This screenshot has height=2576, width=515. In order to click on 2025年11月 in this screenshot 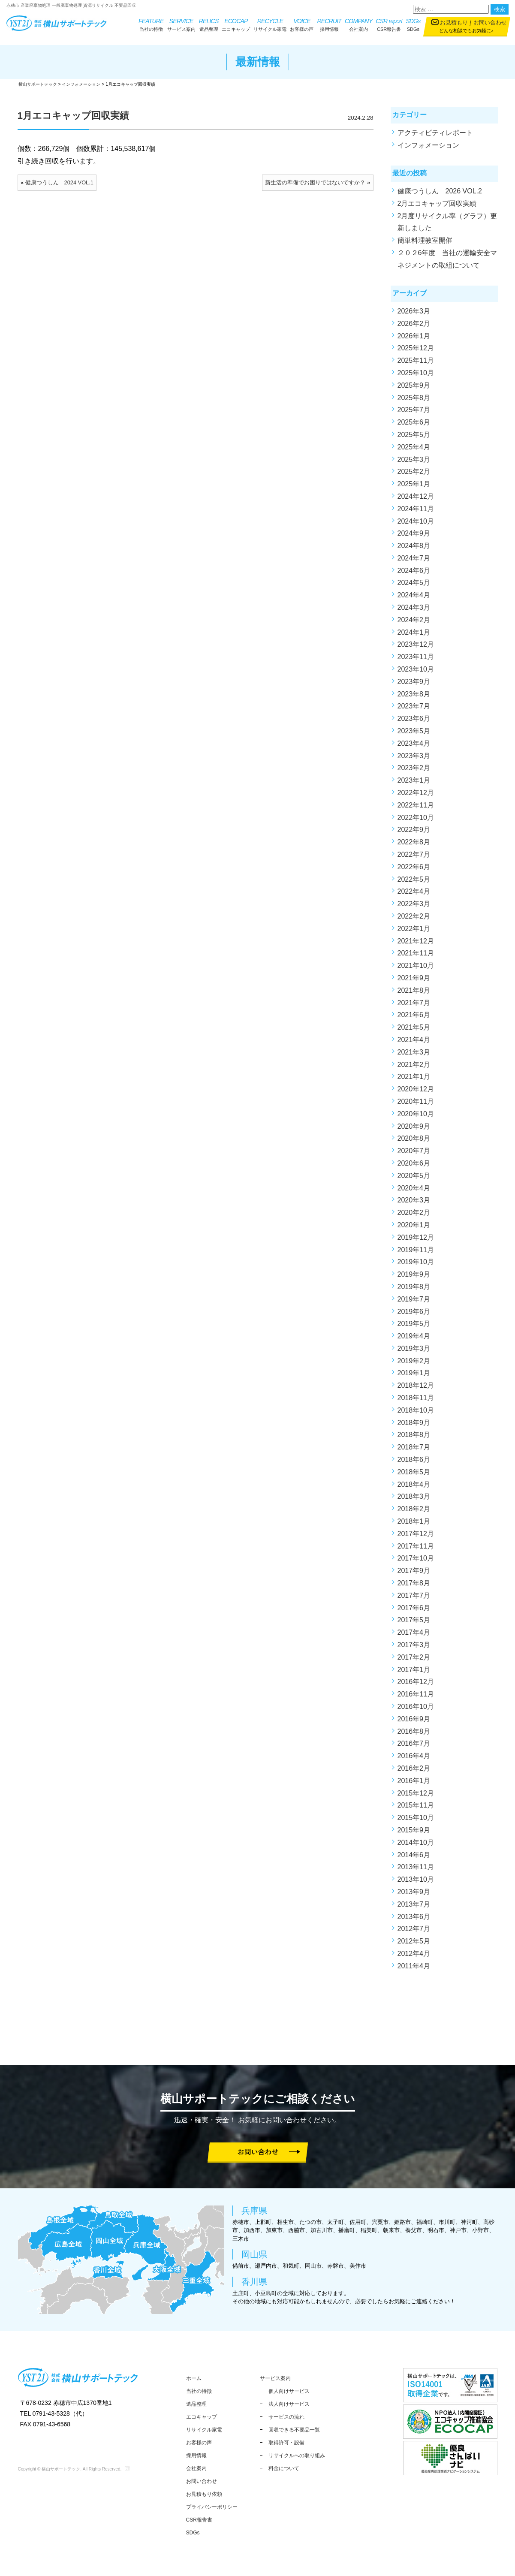, I will do `click(416, 364)`.